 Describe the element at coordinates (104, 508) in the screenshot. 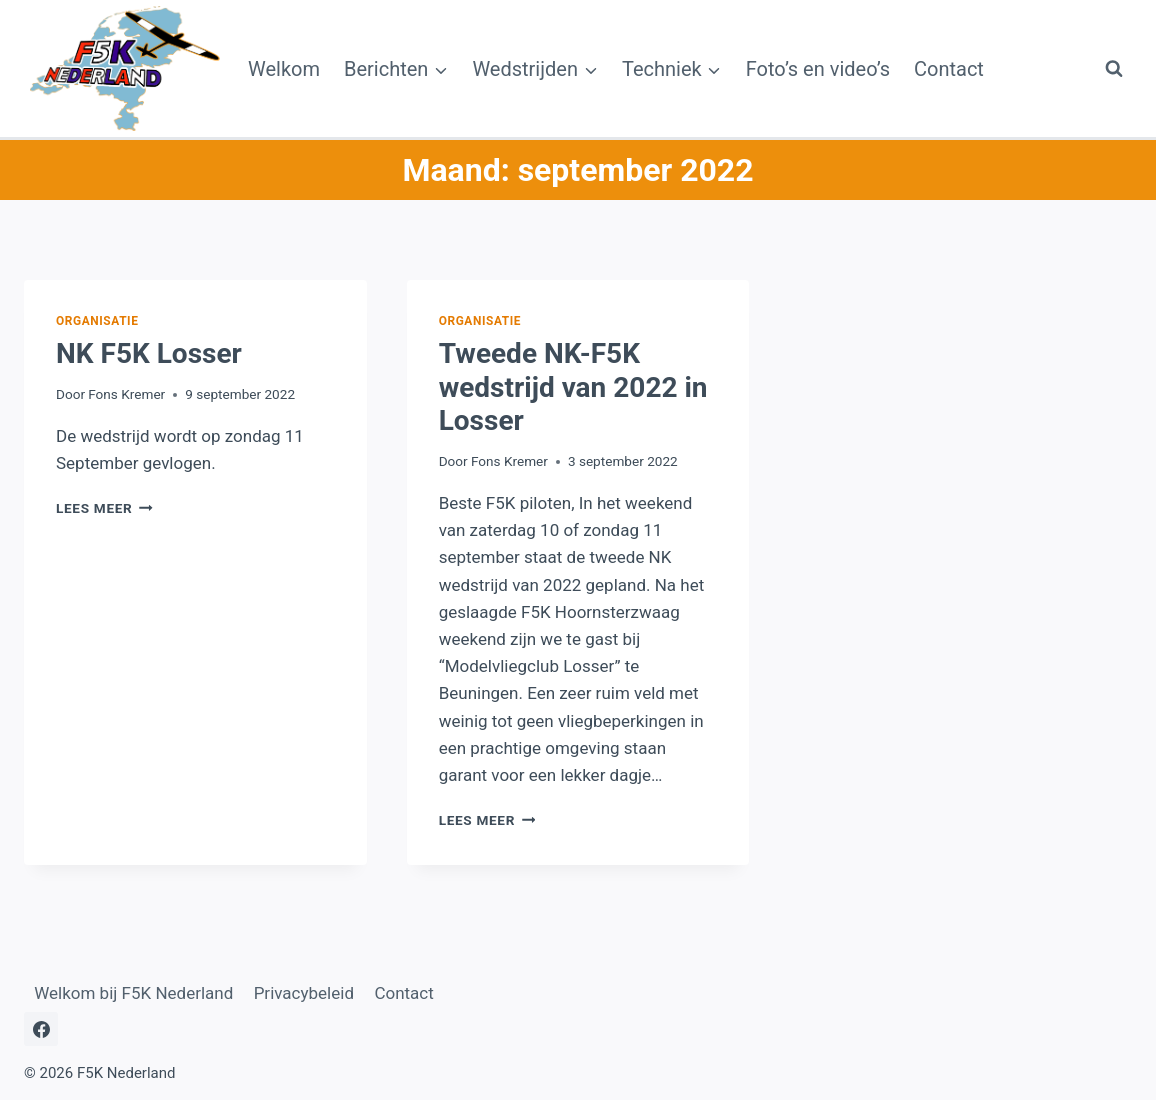

I see `Lees meer` at that location.